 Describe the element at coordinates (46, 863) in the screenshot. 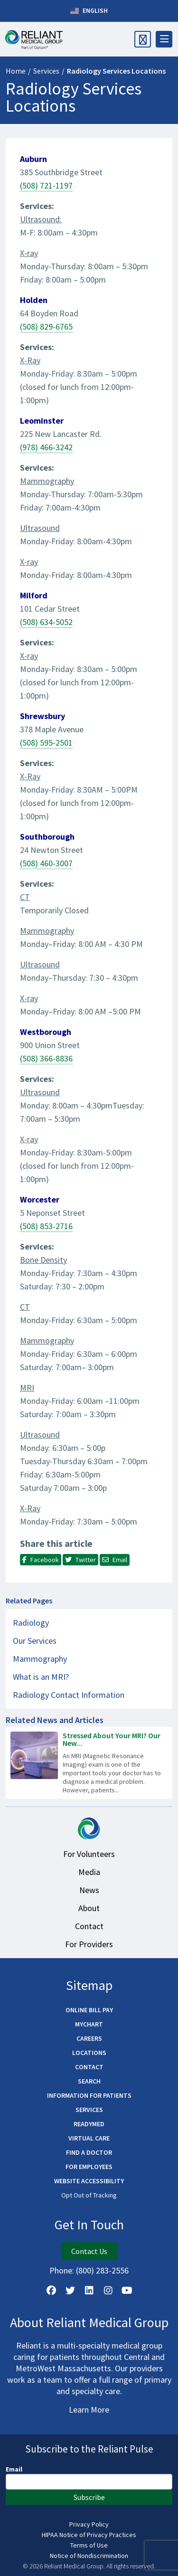

I see `(508) 460-3007` at that location.